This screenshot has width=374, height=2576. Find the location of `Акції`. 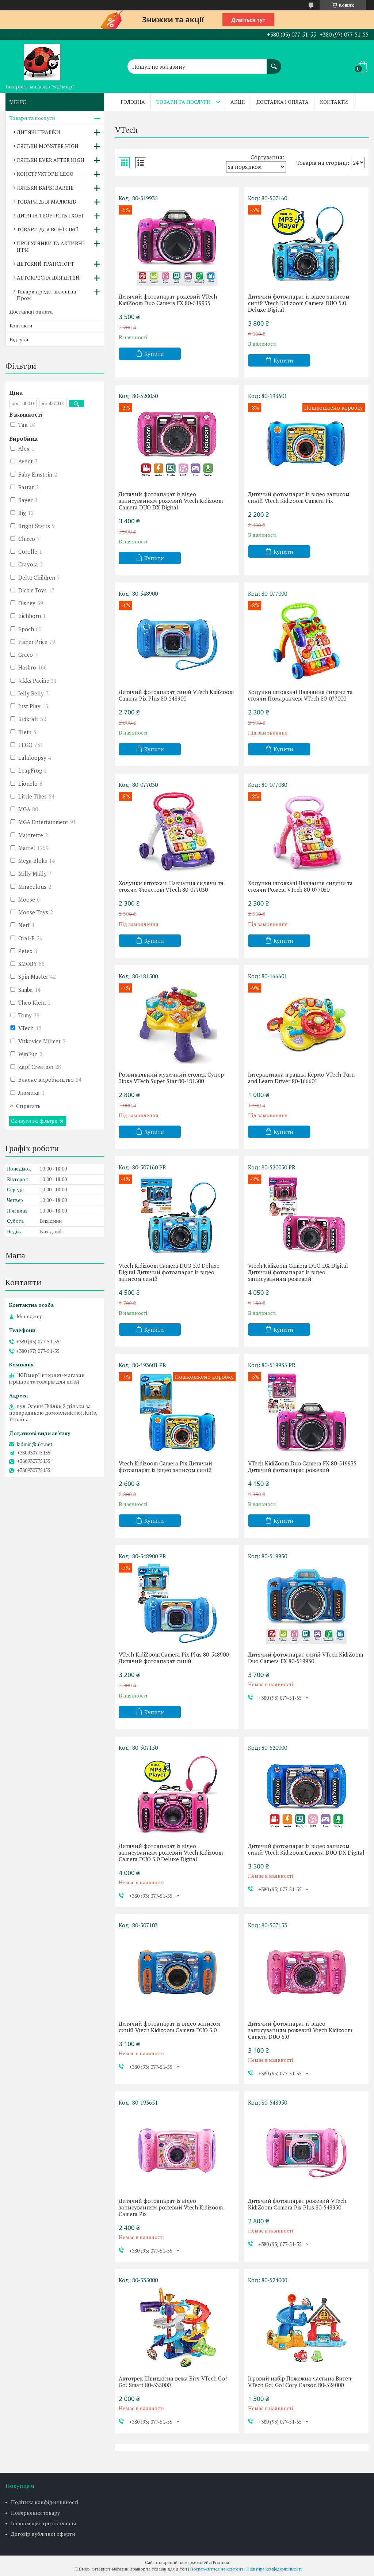

Акції is located at coordinates (237, 101).